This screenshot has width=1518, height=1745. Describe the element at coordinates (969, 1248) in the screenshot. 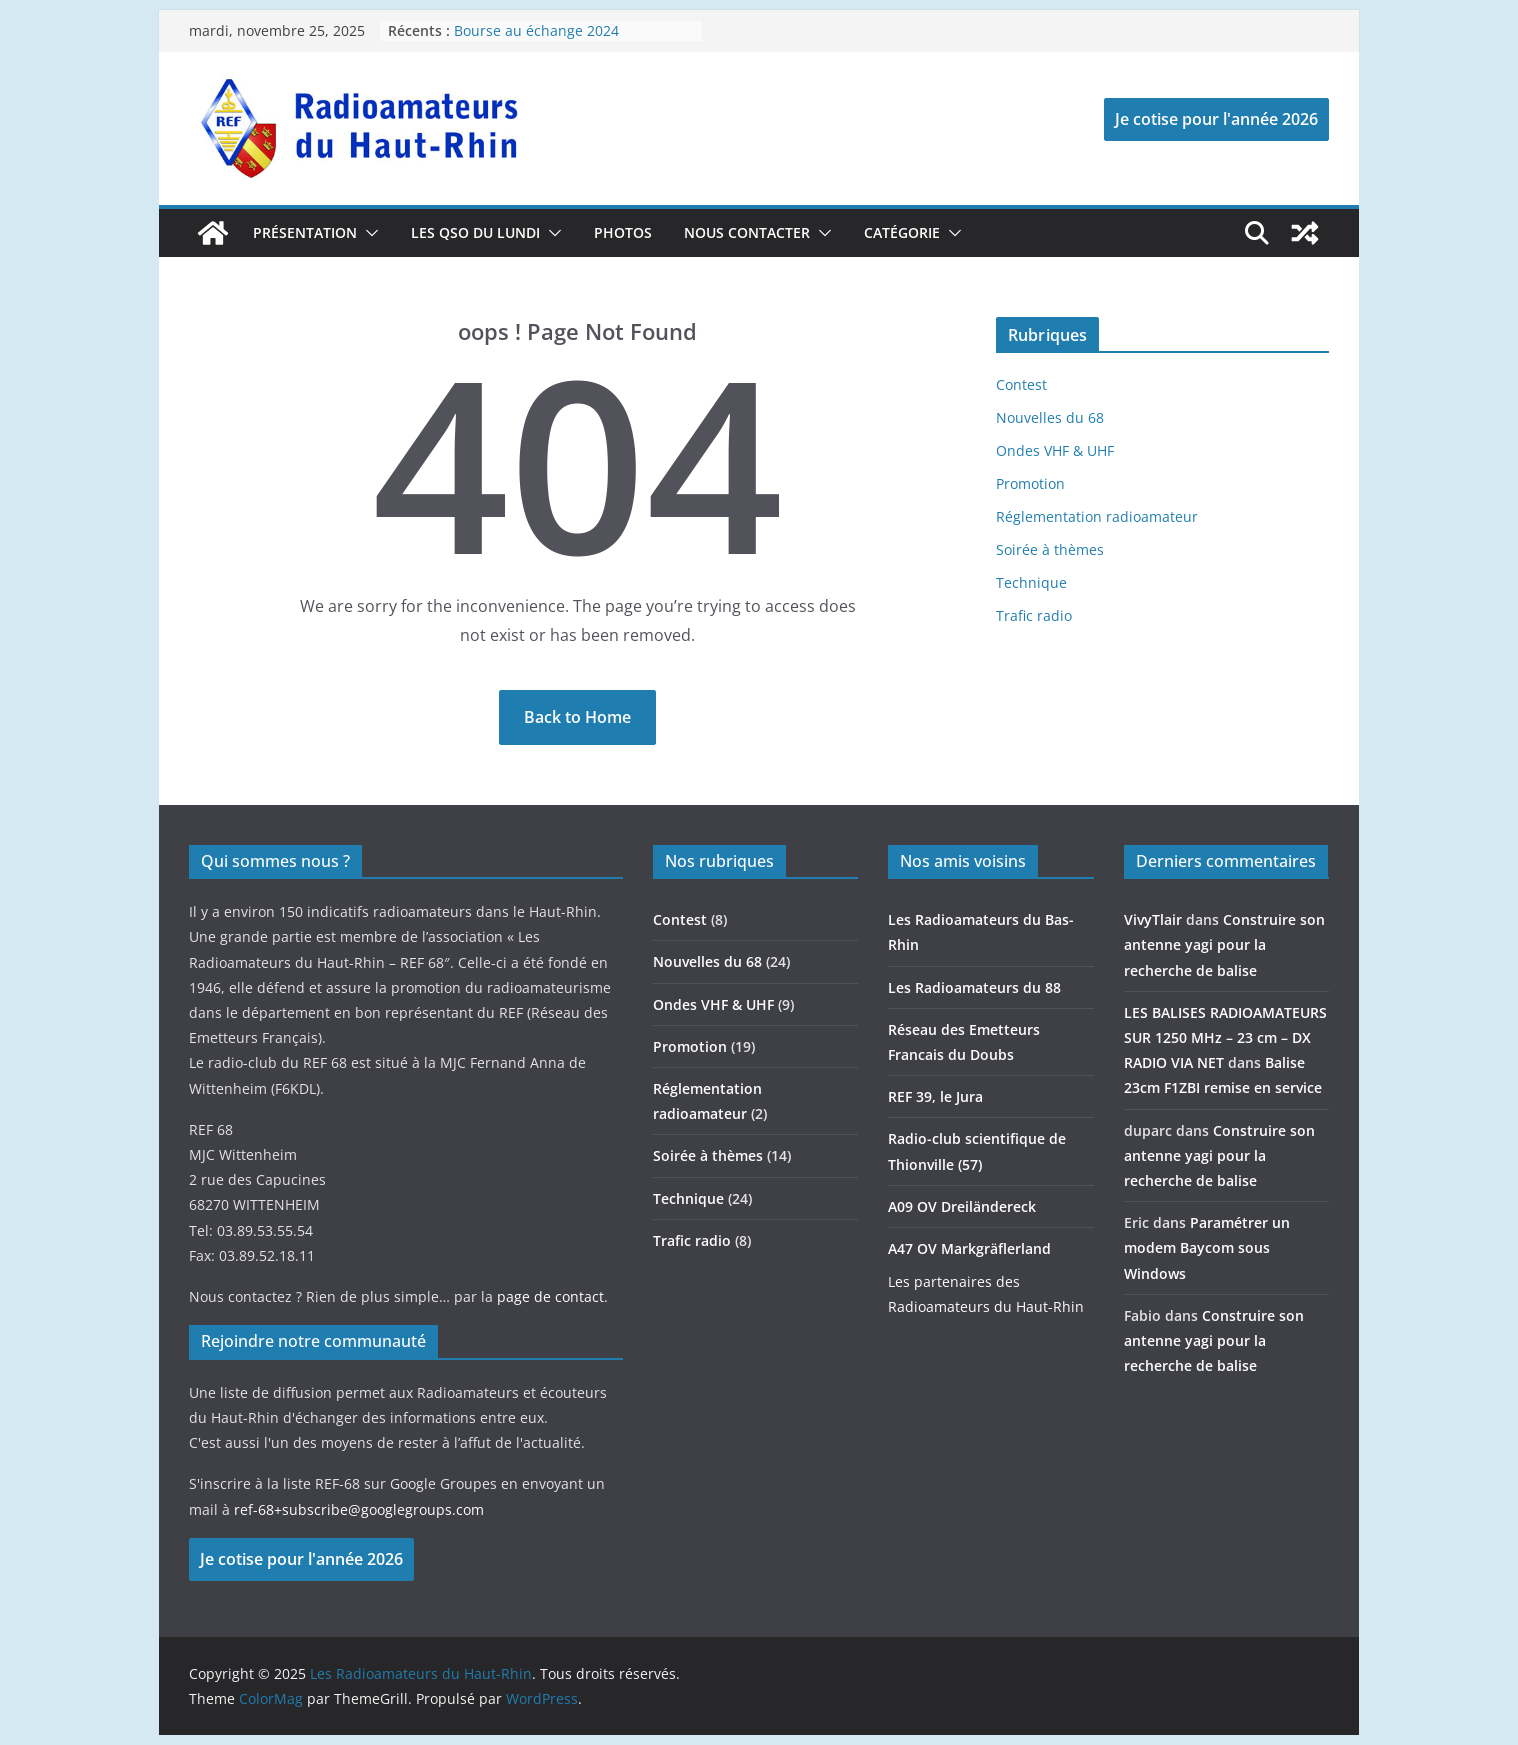

I see `A47 OV Markgräflerland` at that location.